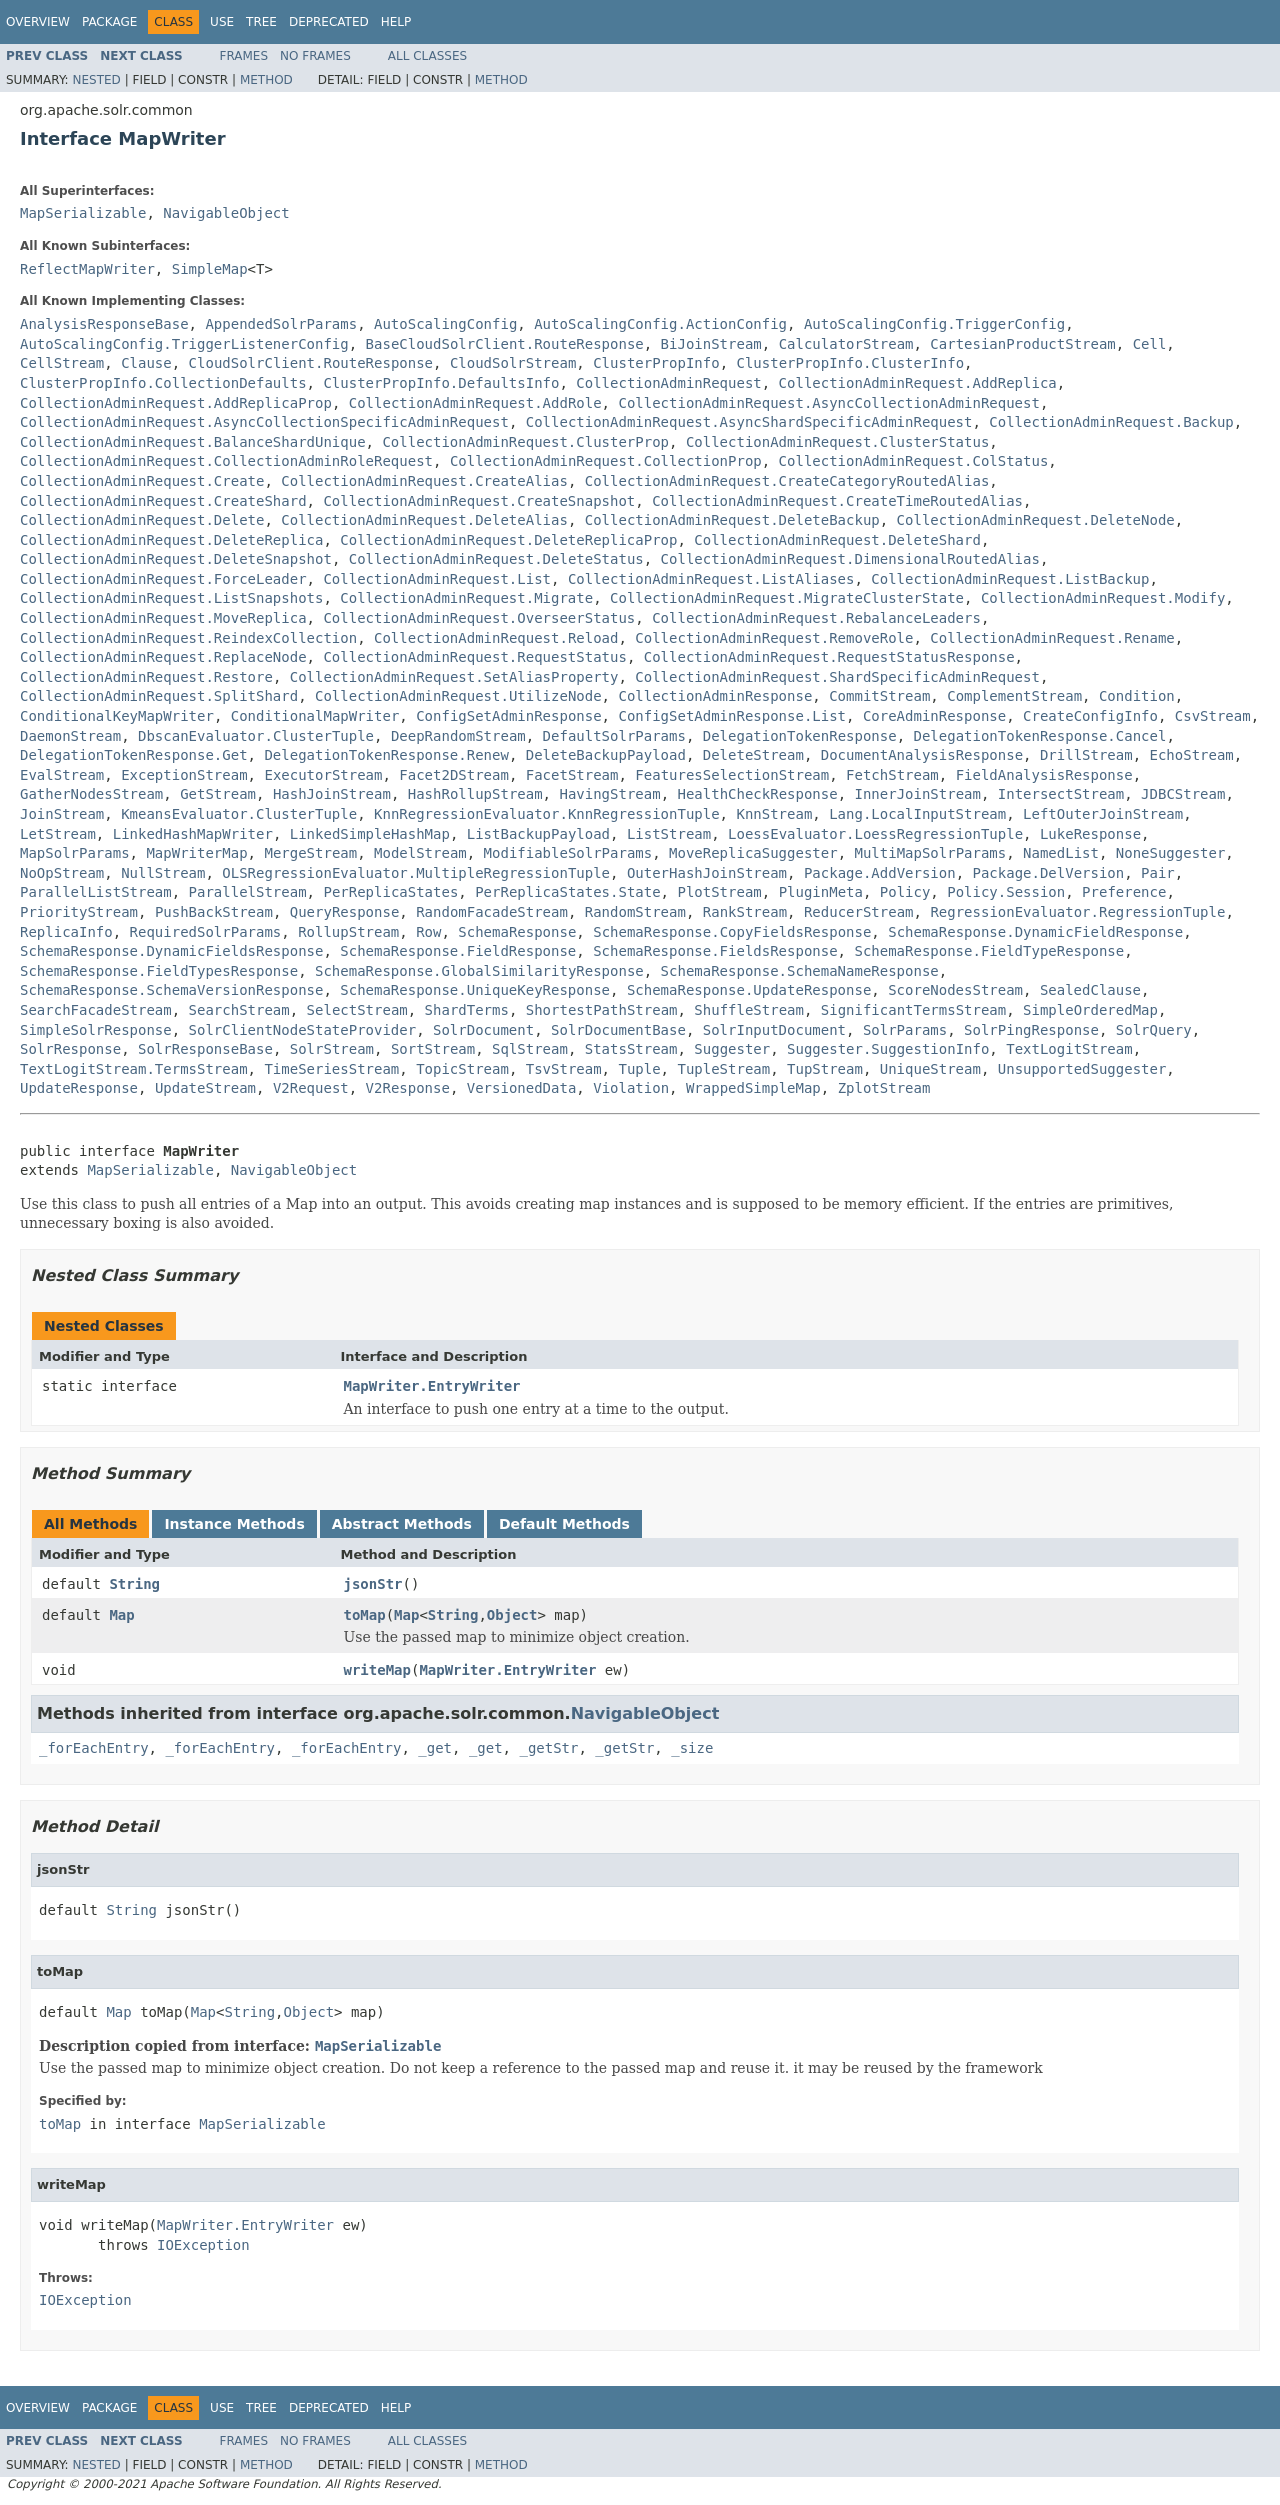 The height and width of the screenshot is (2505, 1280). I want to click on Violation, so click(631, 1088).